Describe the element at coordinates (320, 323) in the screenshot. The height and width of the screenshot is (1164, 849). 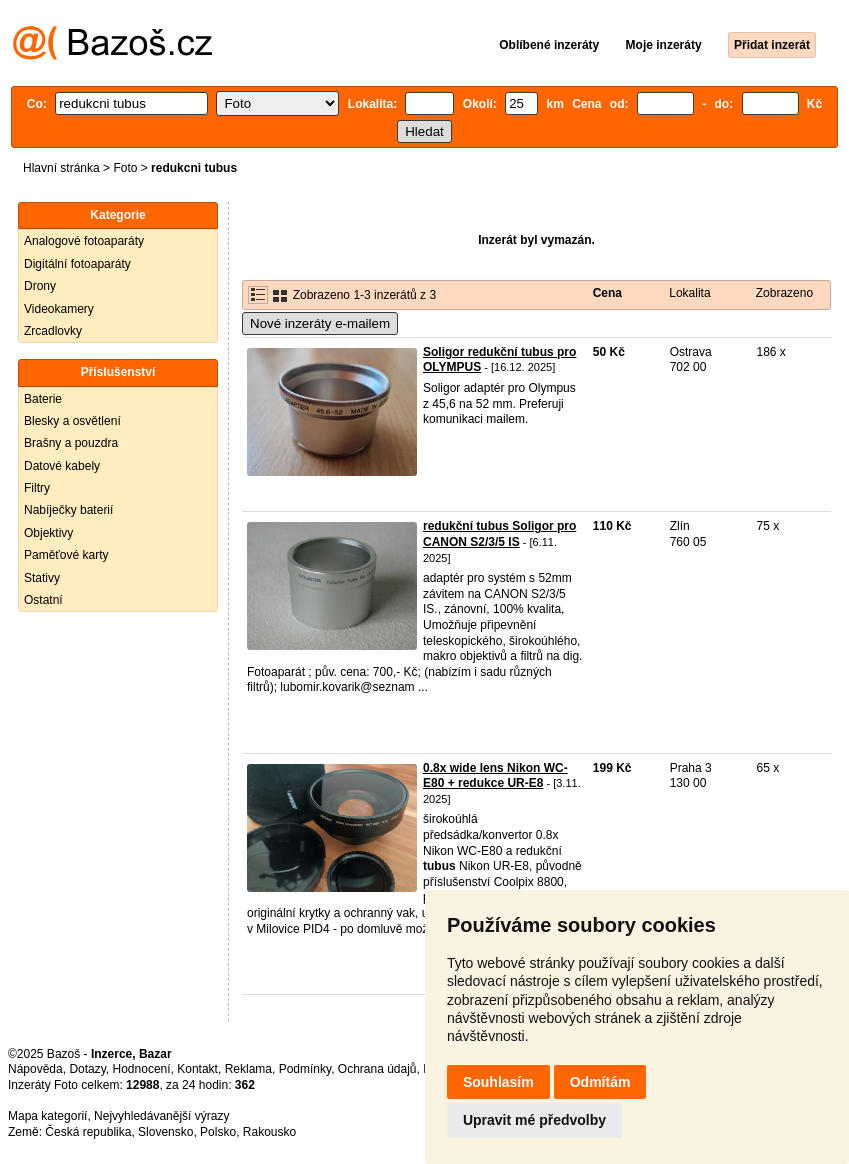
I see `Nové inzeráty e-mailem` at that location.